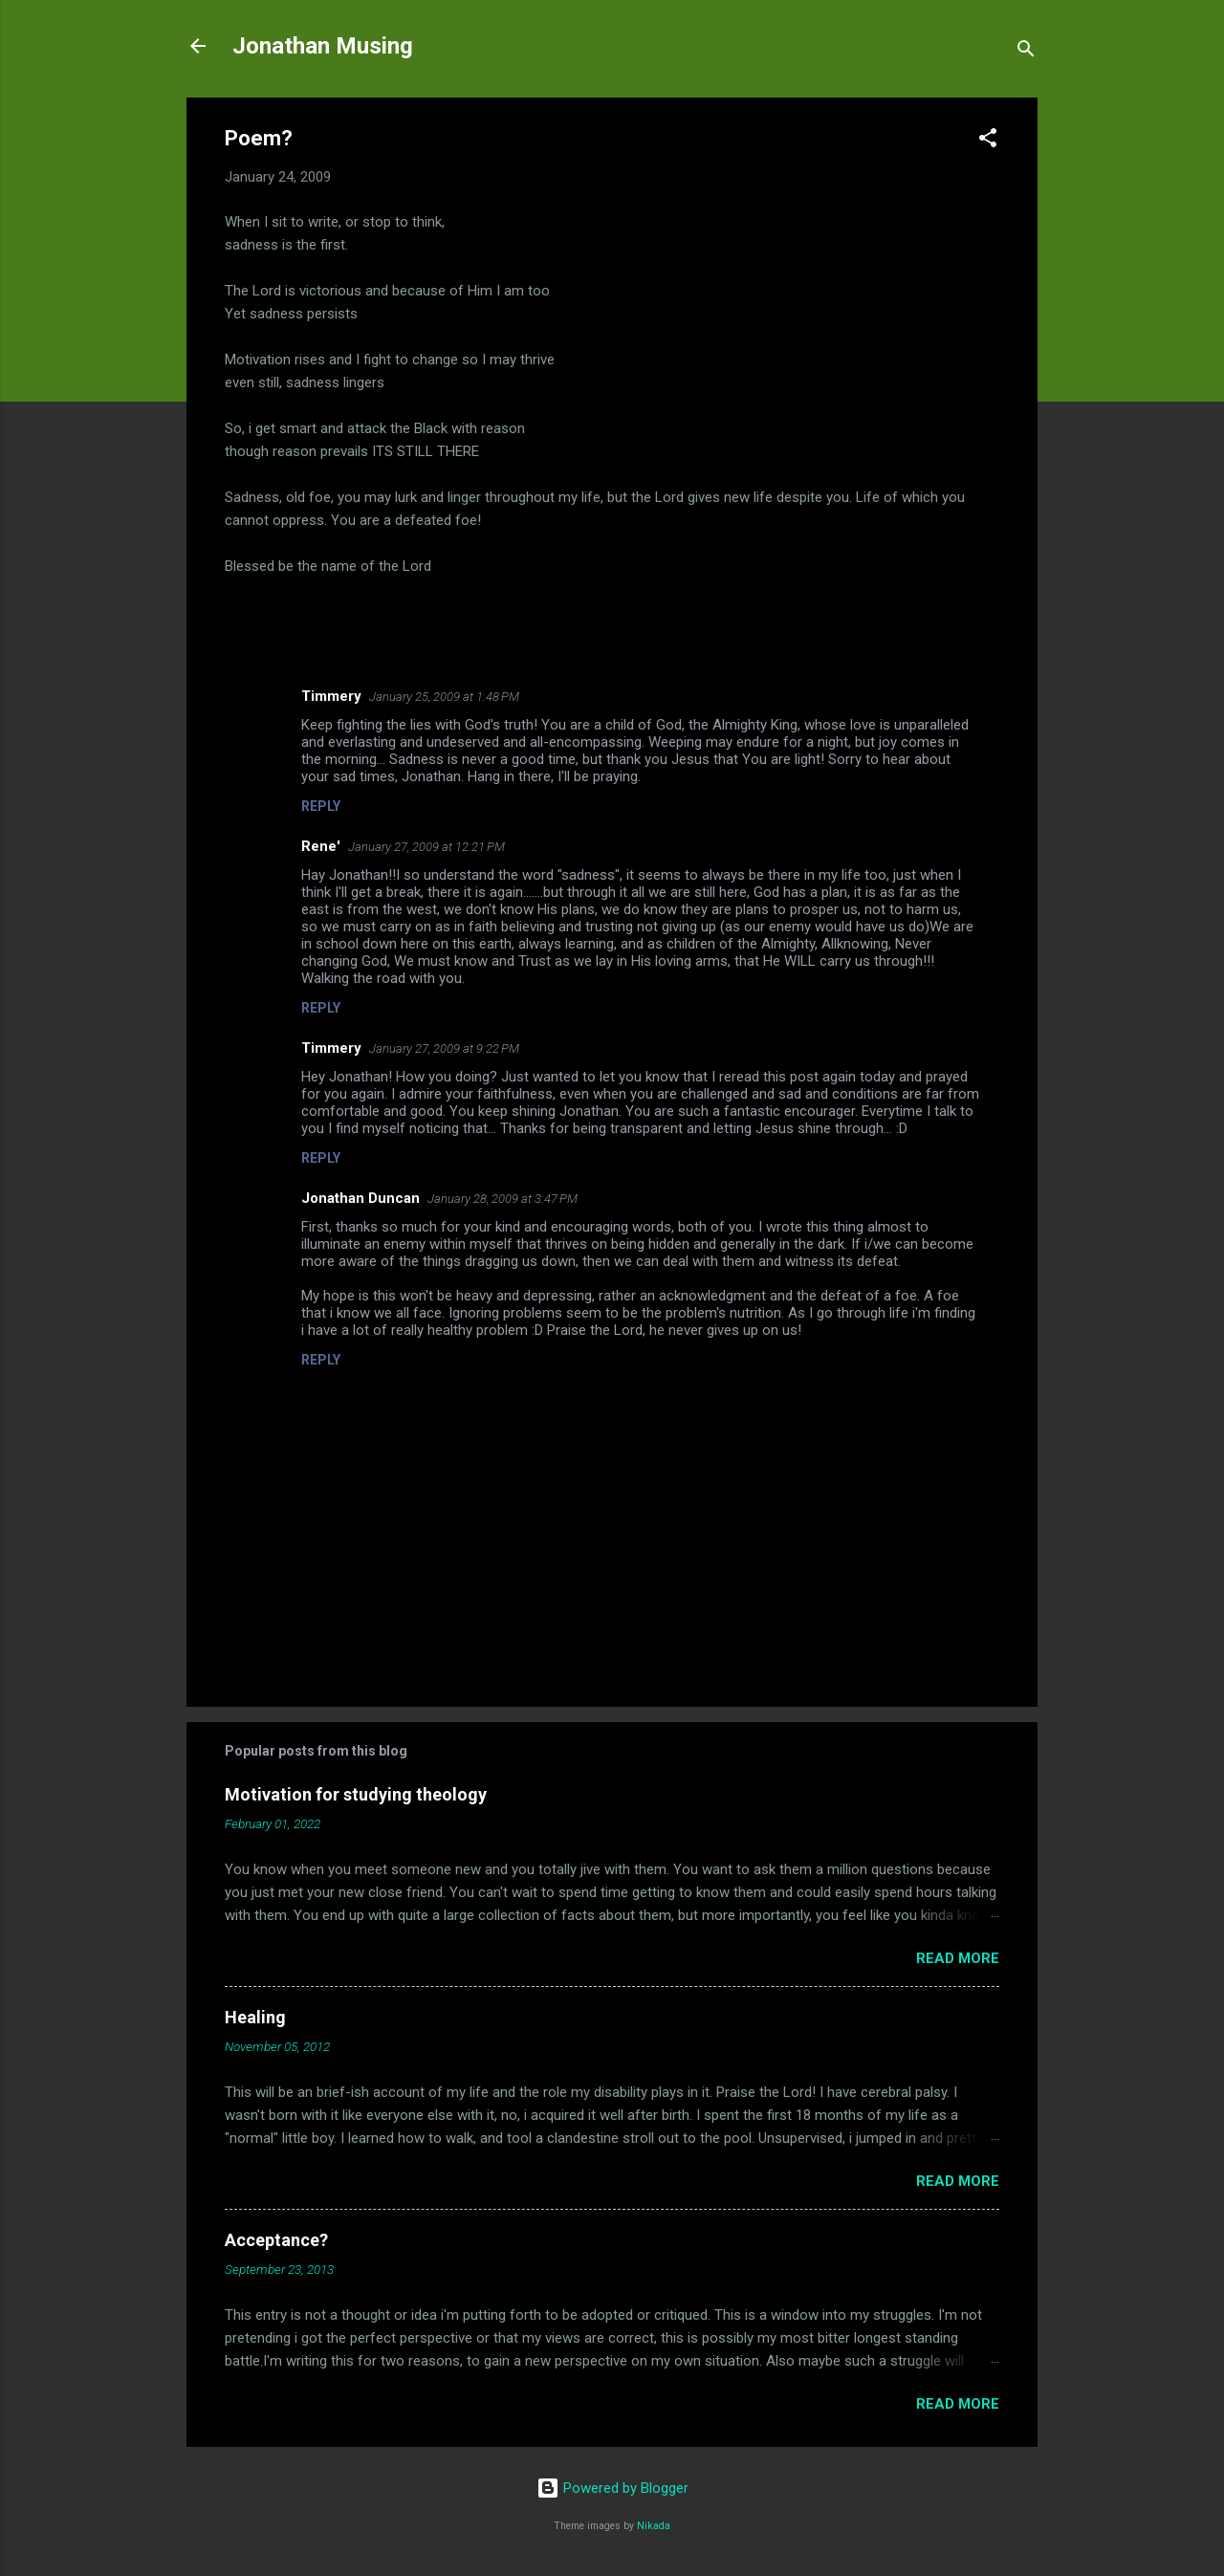  What do you see at coordinates (320, 846) in the screenshot?
I see `Rene'` at bounding box center [320, 846].